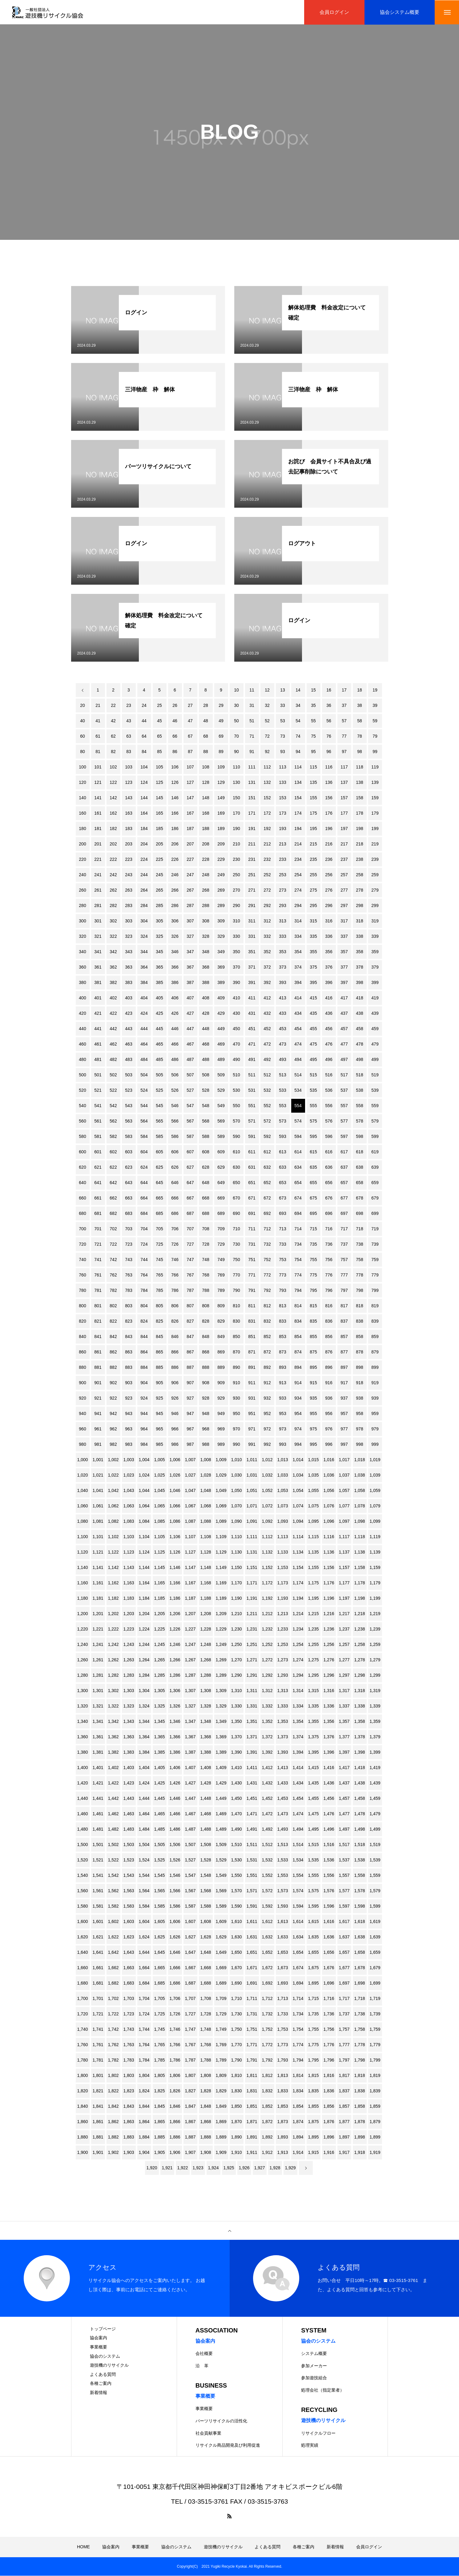  Describe the element at coordinates (328, 1752) in the screenshot. I see `1,396` at that location.